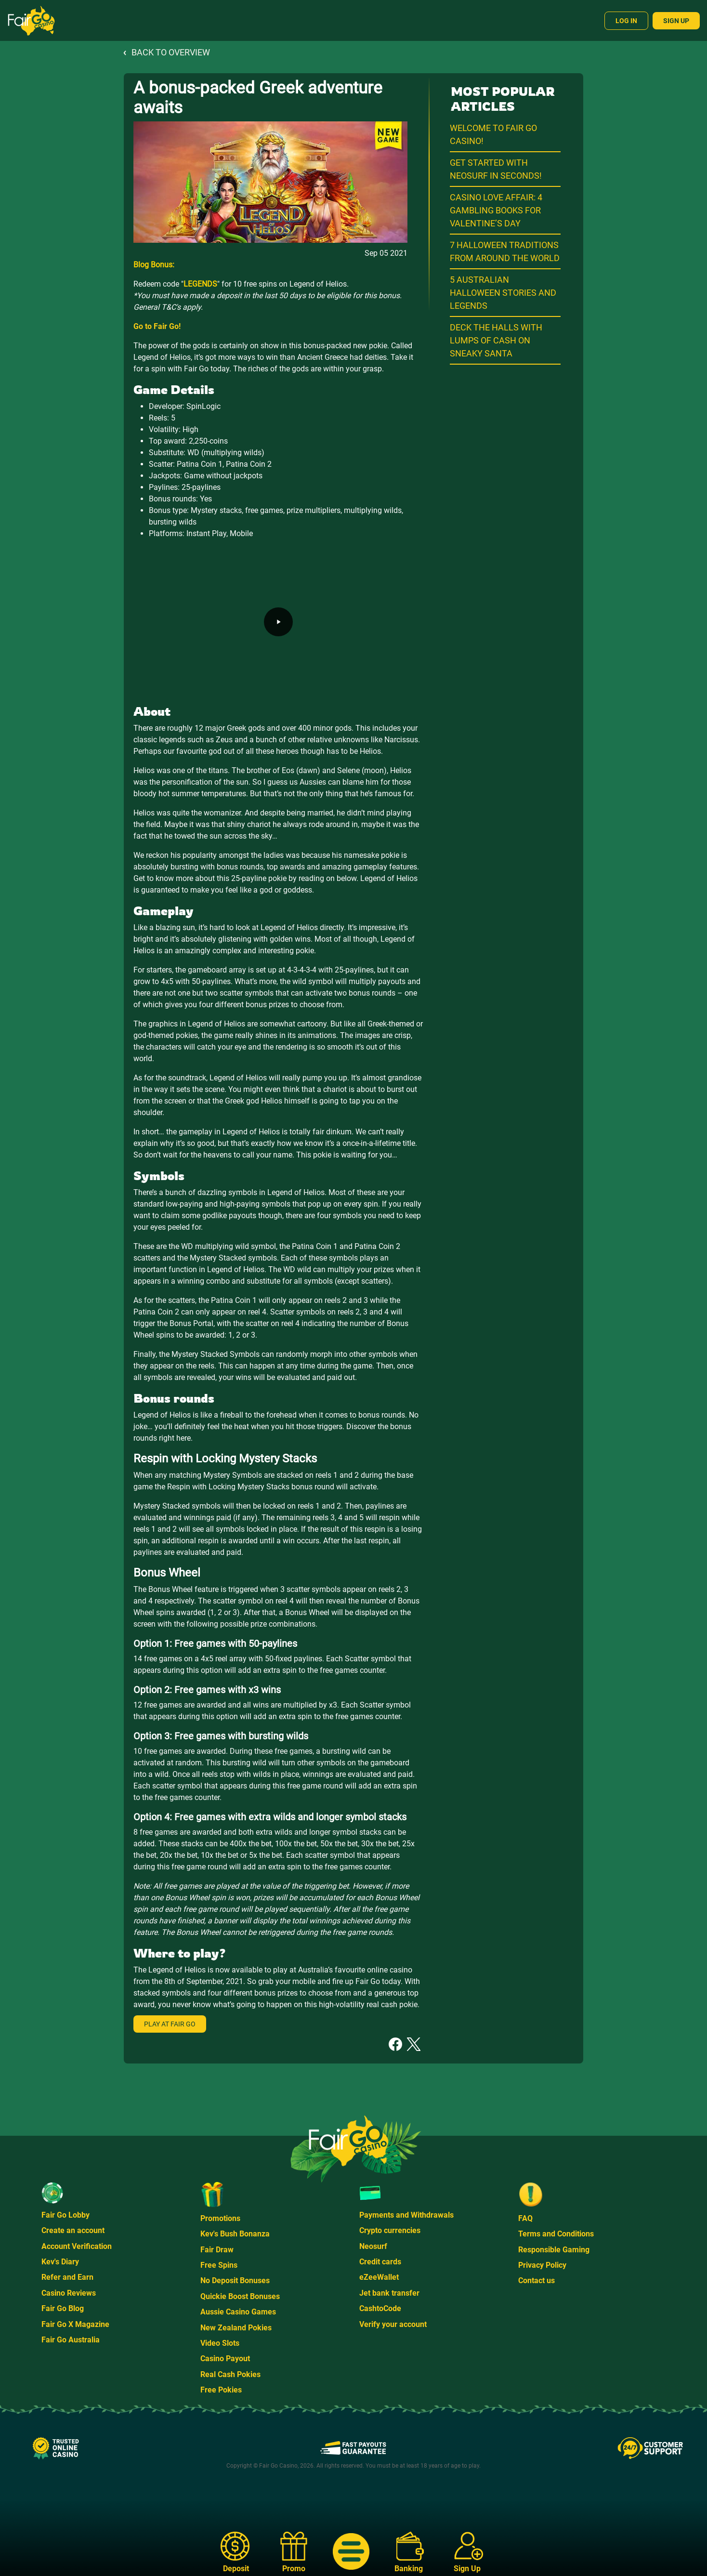 This screenshot has width=707, height=2576. Describe the element at coordinates (553, 2249) in the screenshot. I see `Responsible Gaming` at that location.